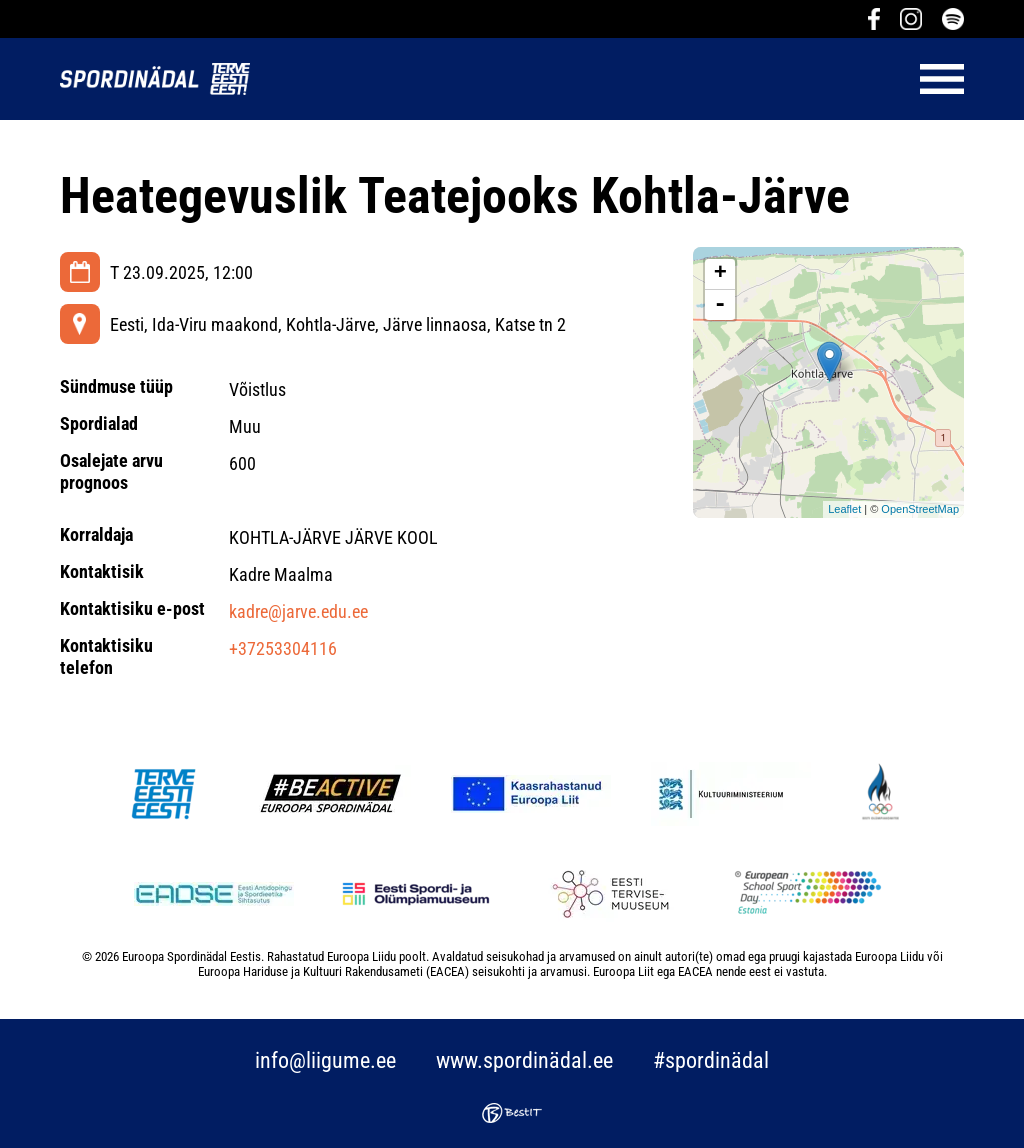  I want to click on info@liigume.ee, so click(325, 1060).